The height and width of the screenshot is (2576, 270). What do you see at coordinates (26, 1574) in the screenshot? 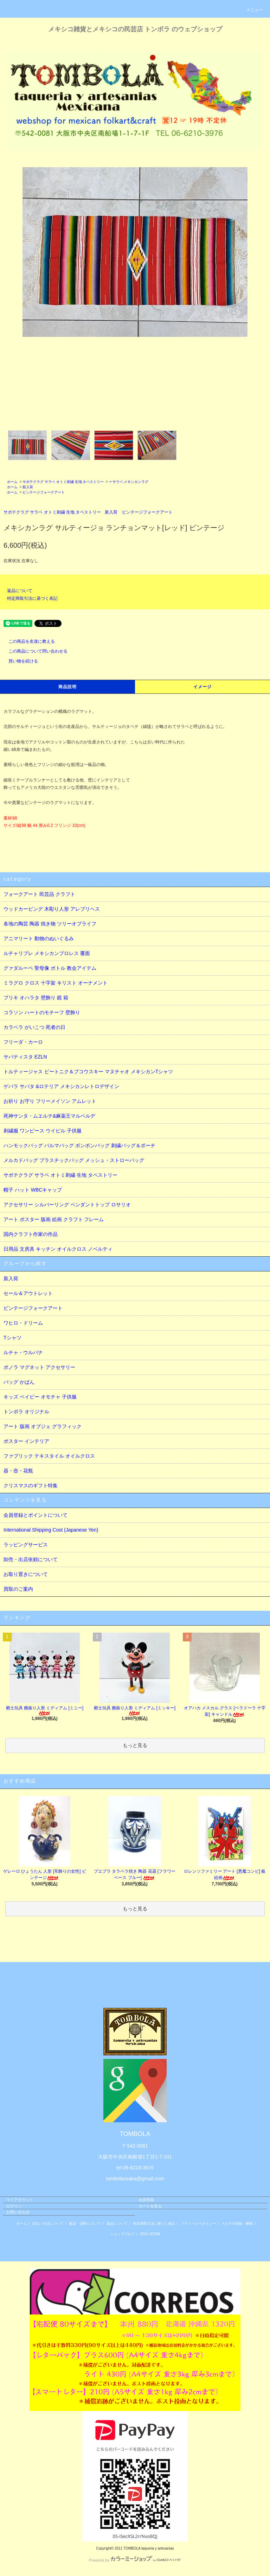
I see `お取り置きについて` at bounding box center [26, 1574].